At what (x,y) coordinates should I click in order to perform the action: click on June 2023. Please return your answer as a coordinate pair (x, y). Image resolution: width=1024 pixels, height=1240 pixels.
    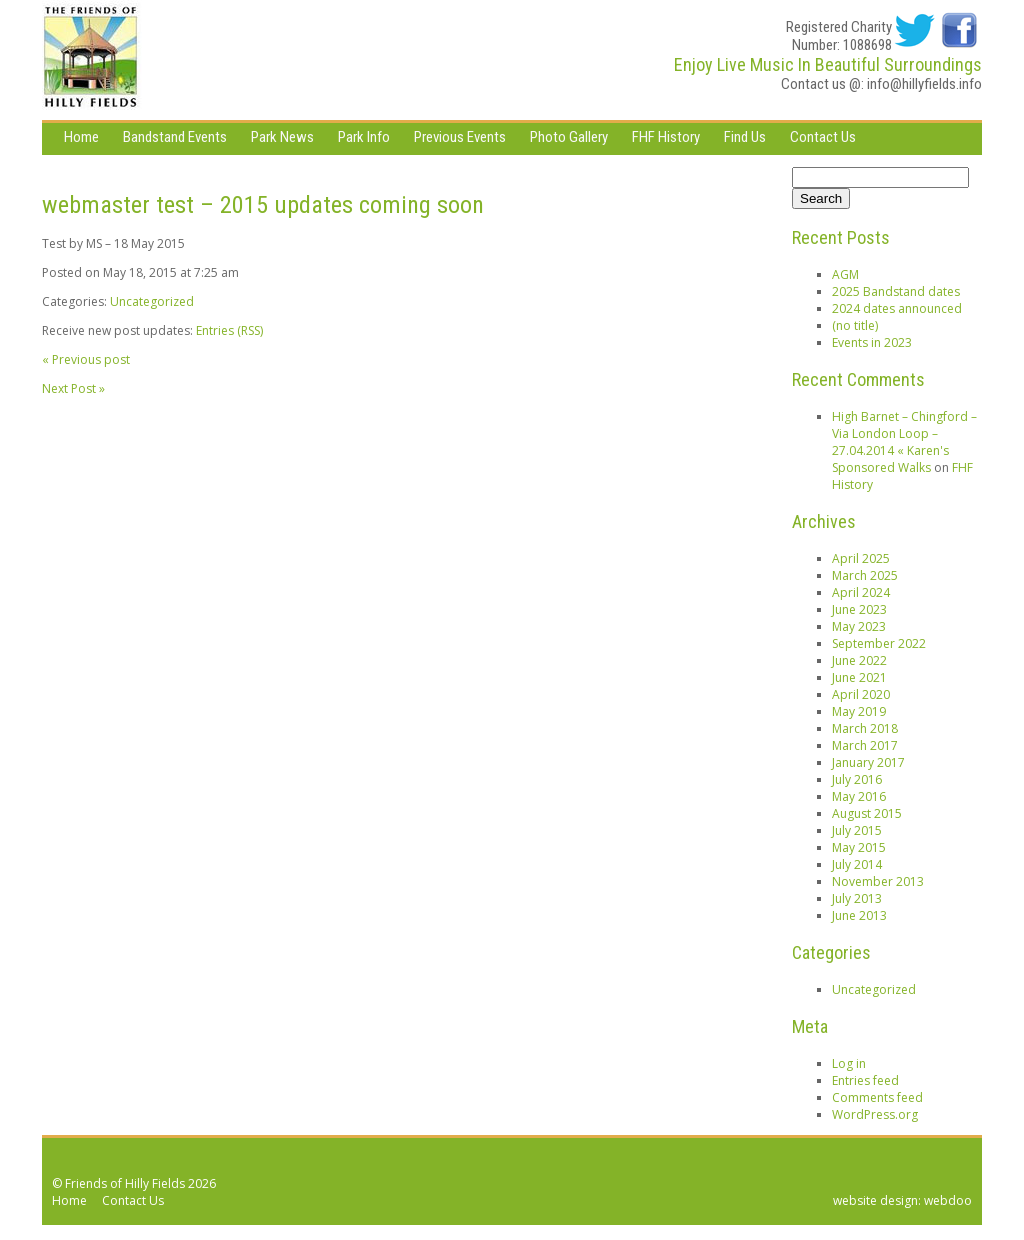
    Looking at the image, I should click on (859, 609).